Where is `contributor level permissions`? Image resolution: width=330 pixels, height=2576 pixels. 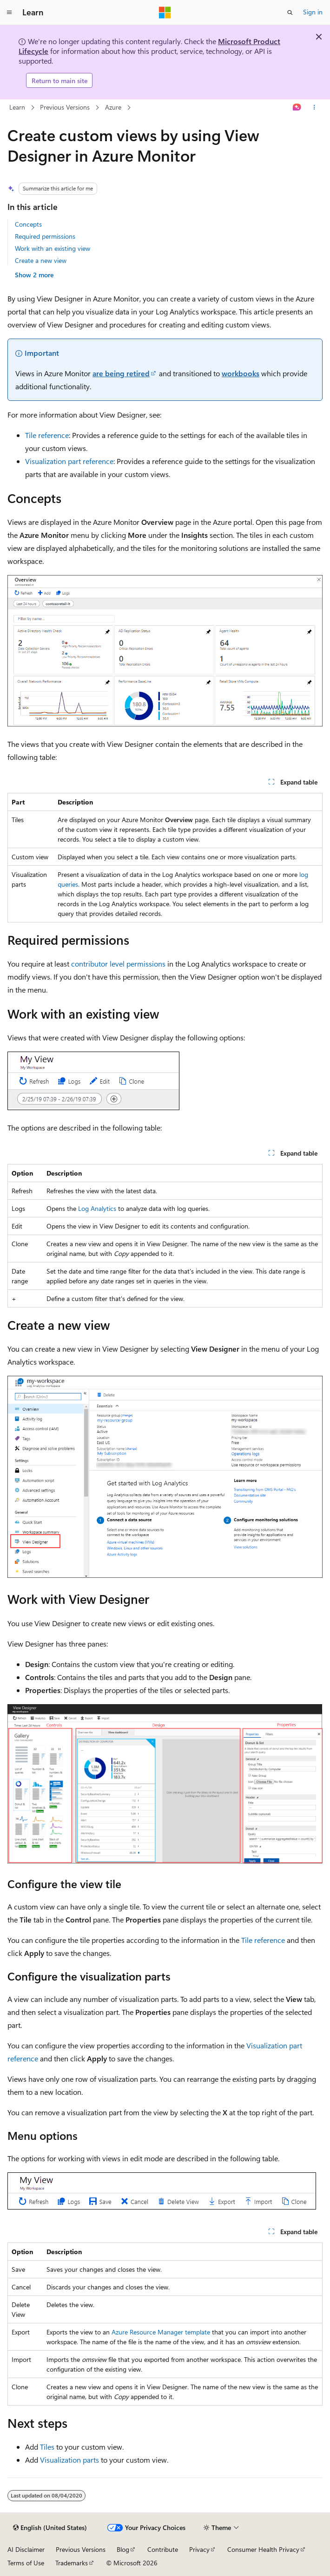
contributor level permissions is located at coordinates (118, 963).